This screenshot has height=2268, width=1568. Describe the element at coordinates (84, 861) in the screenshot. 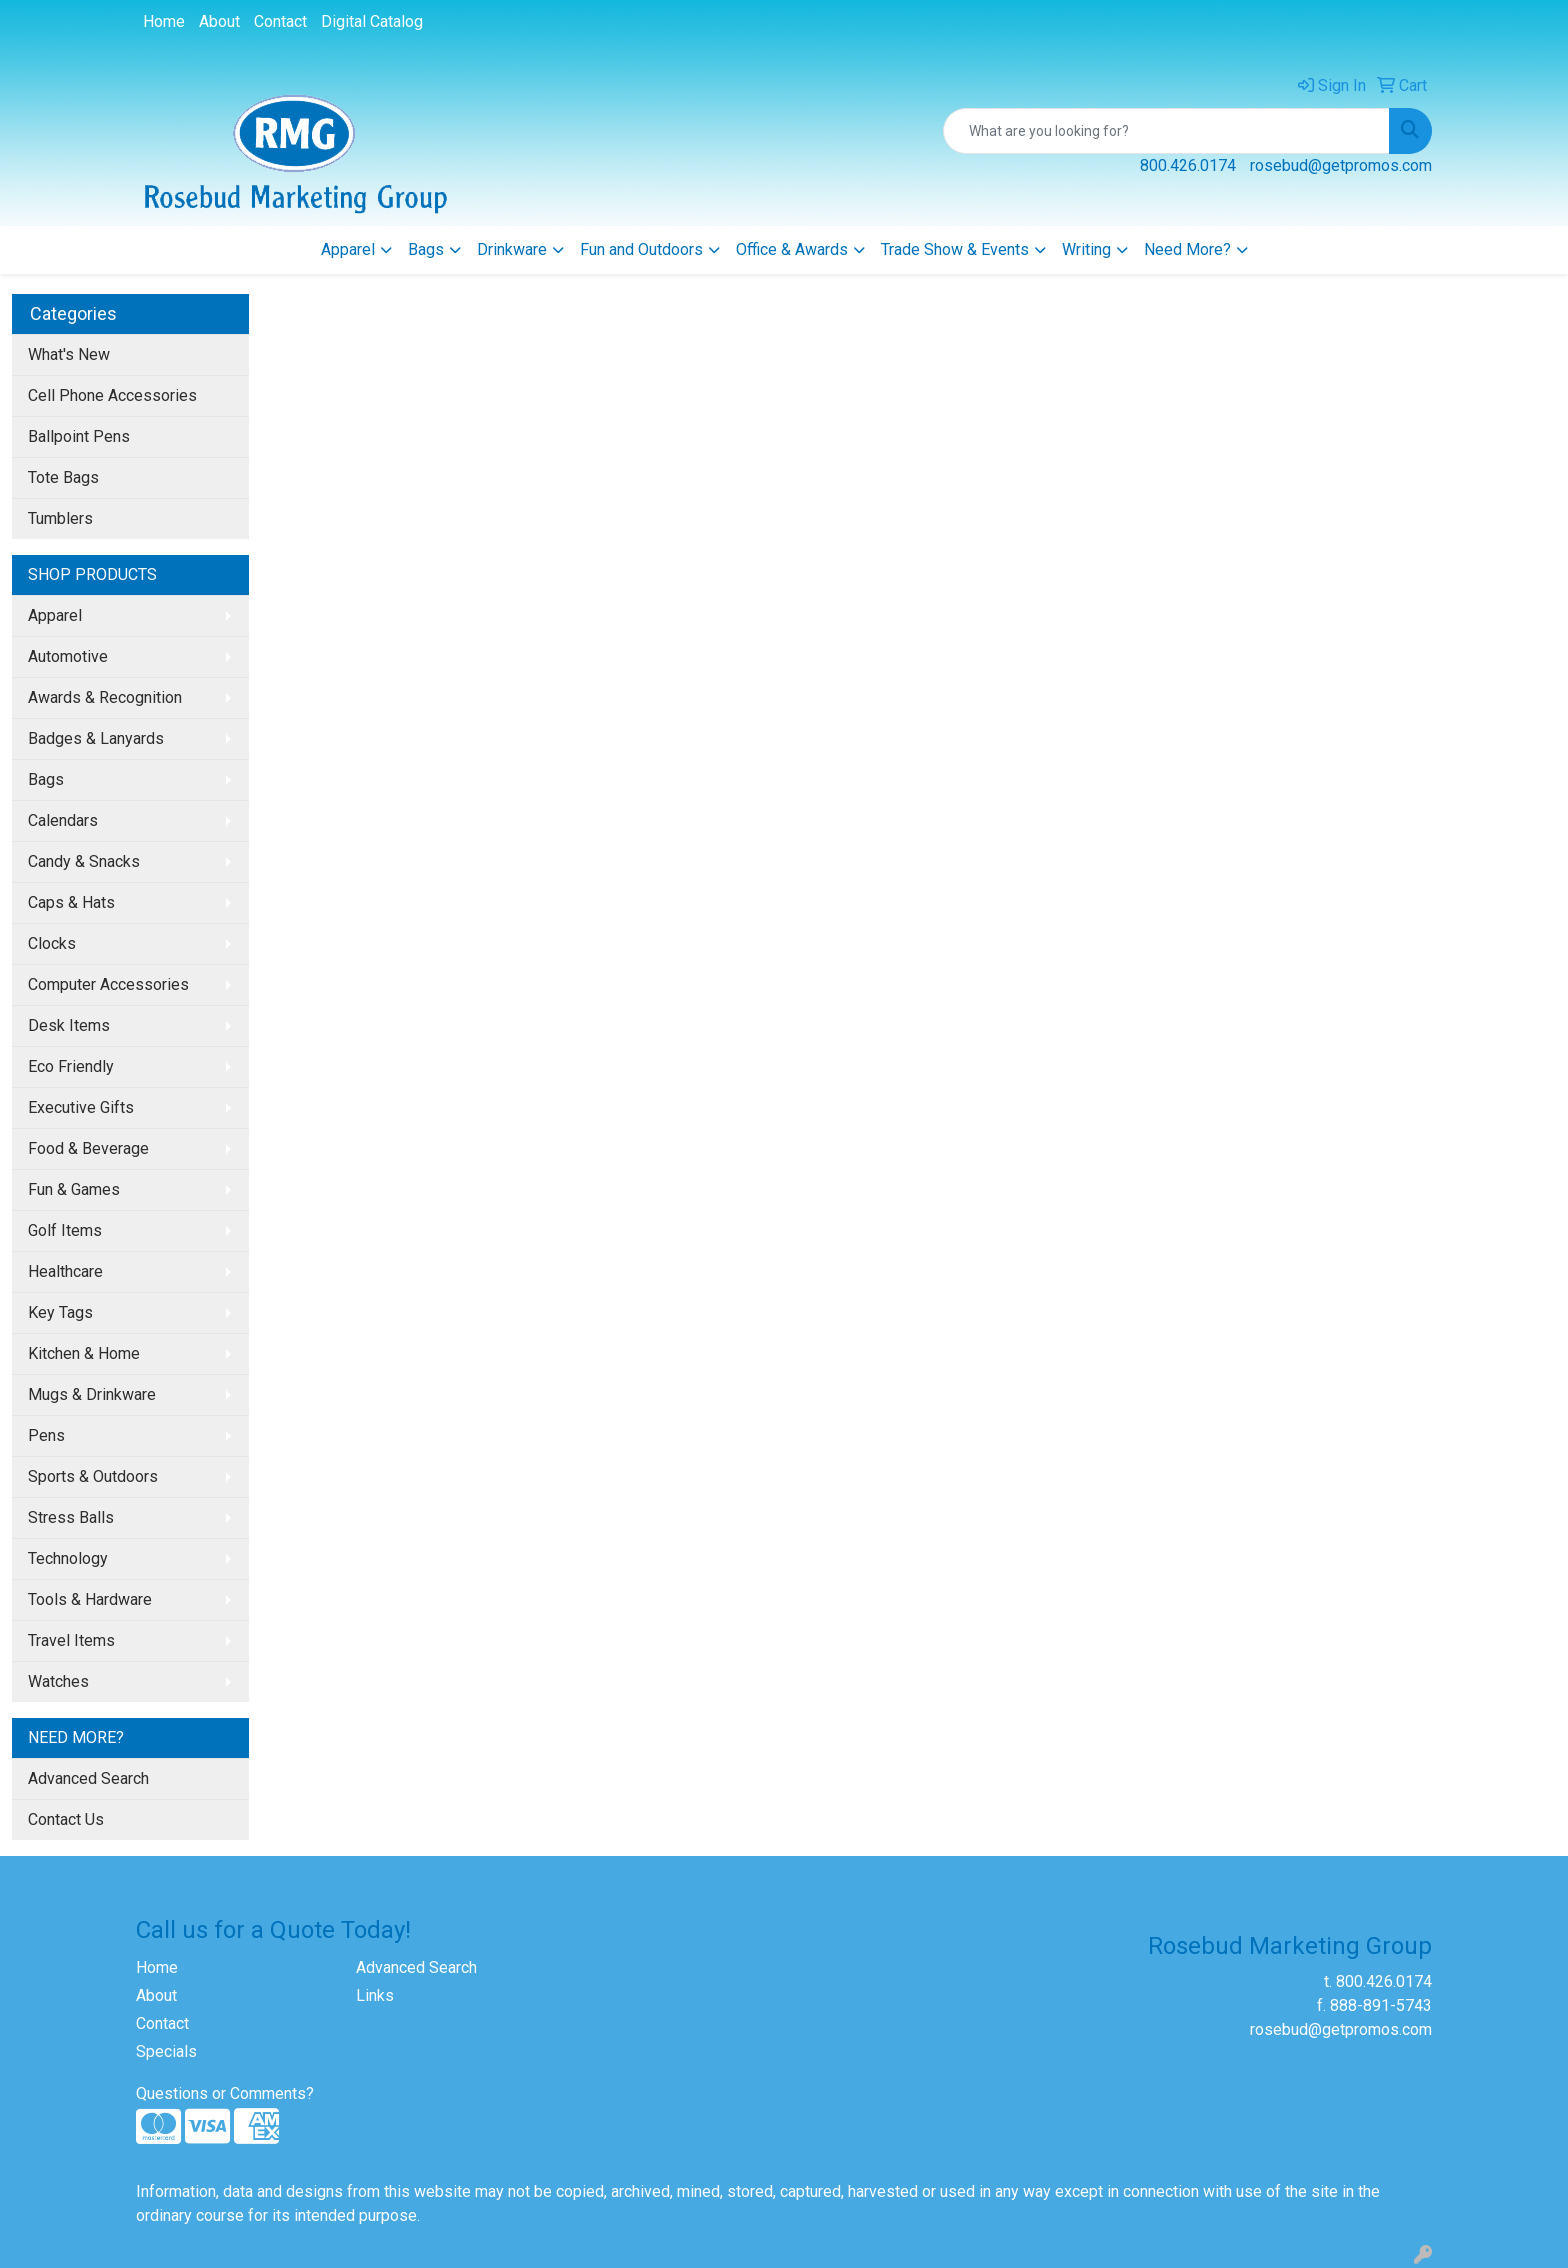

I see `Candy & Snacks` at that location.